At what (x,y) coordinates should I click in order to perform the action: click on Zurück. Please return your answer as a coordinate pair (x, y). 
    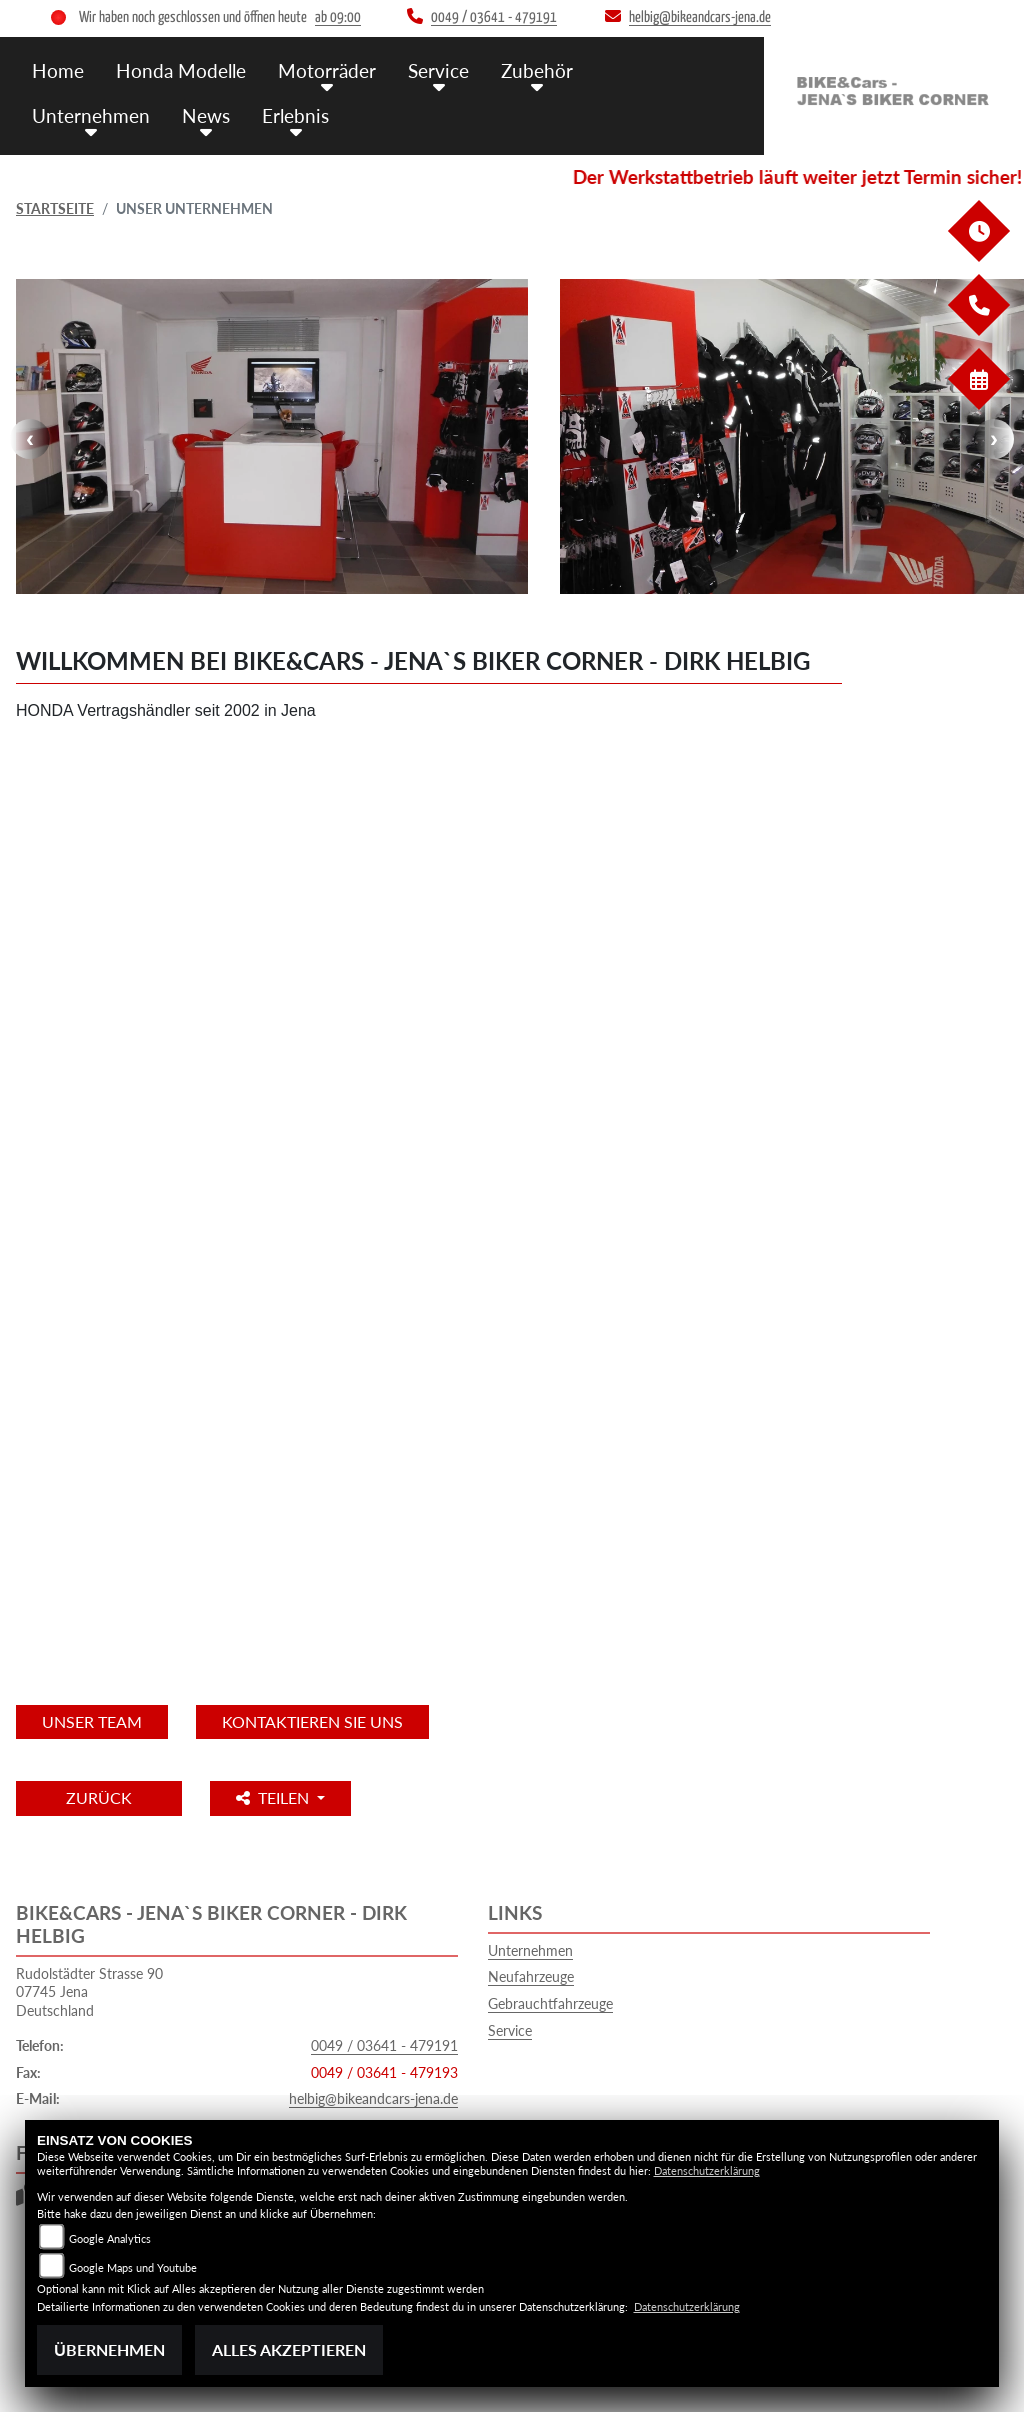
    Looking at the image, I should click on (99, 1797).